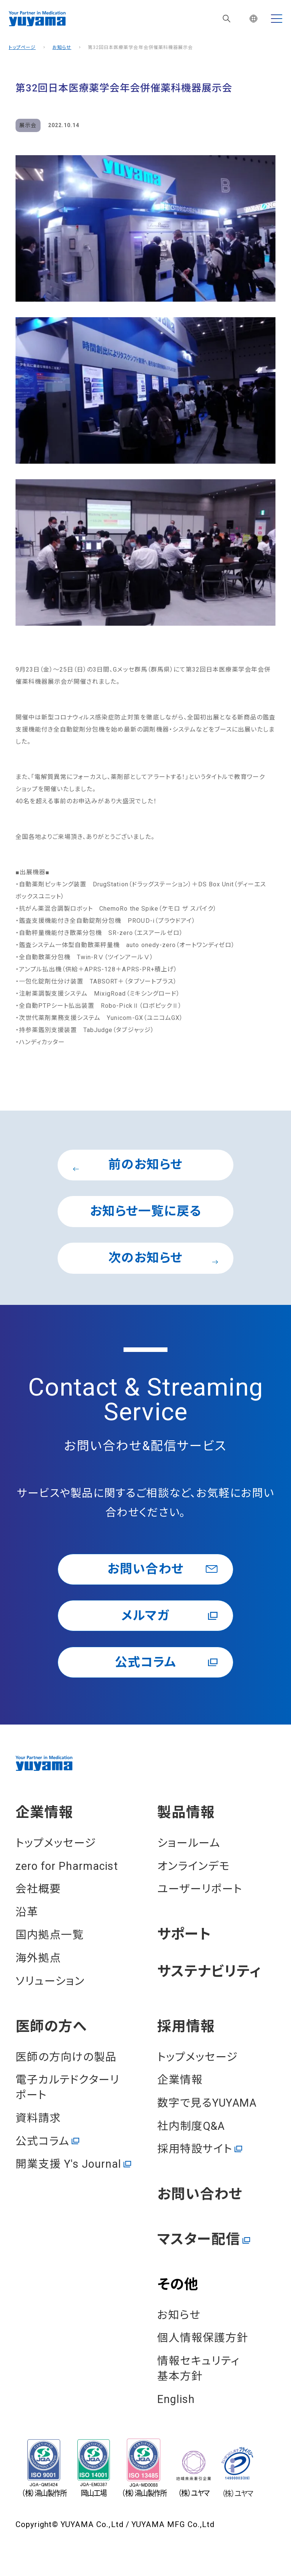 The image size is (291, 2576). Describe the element at coordinates (188, 1843) in the screenshot. I see `ショールーム` at that location.